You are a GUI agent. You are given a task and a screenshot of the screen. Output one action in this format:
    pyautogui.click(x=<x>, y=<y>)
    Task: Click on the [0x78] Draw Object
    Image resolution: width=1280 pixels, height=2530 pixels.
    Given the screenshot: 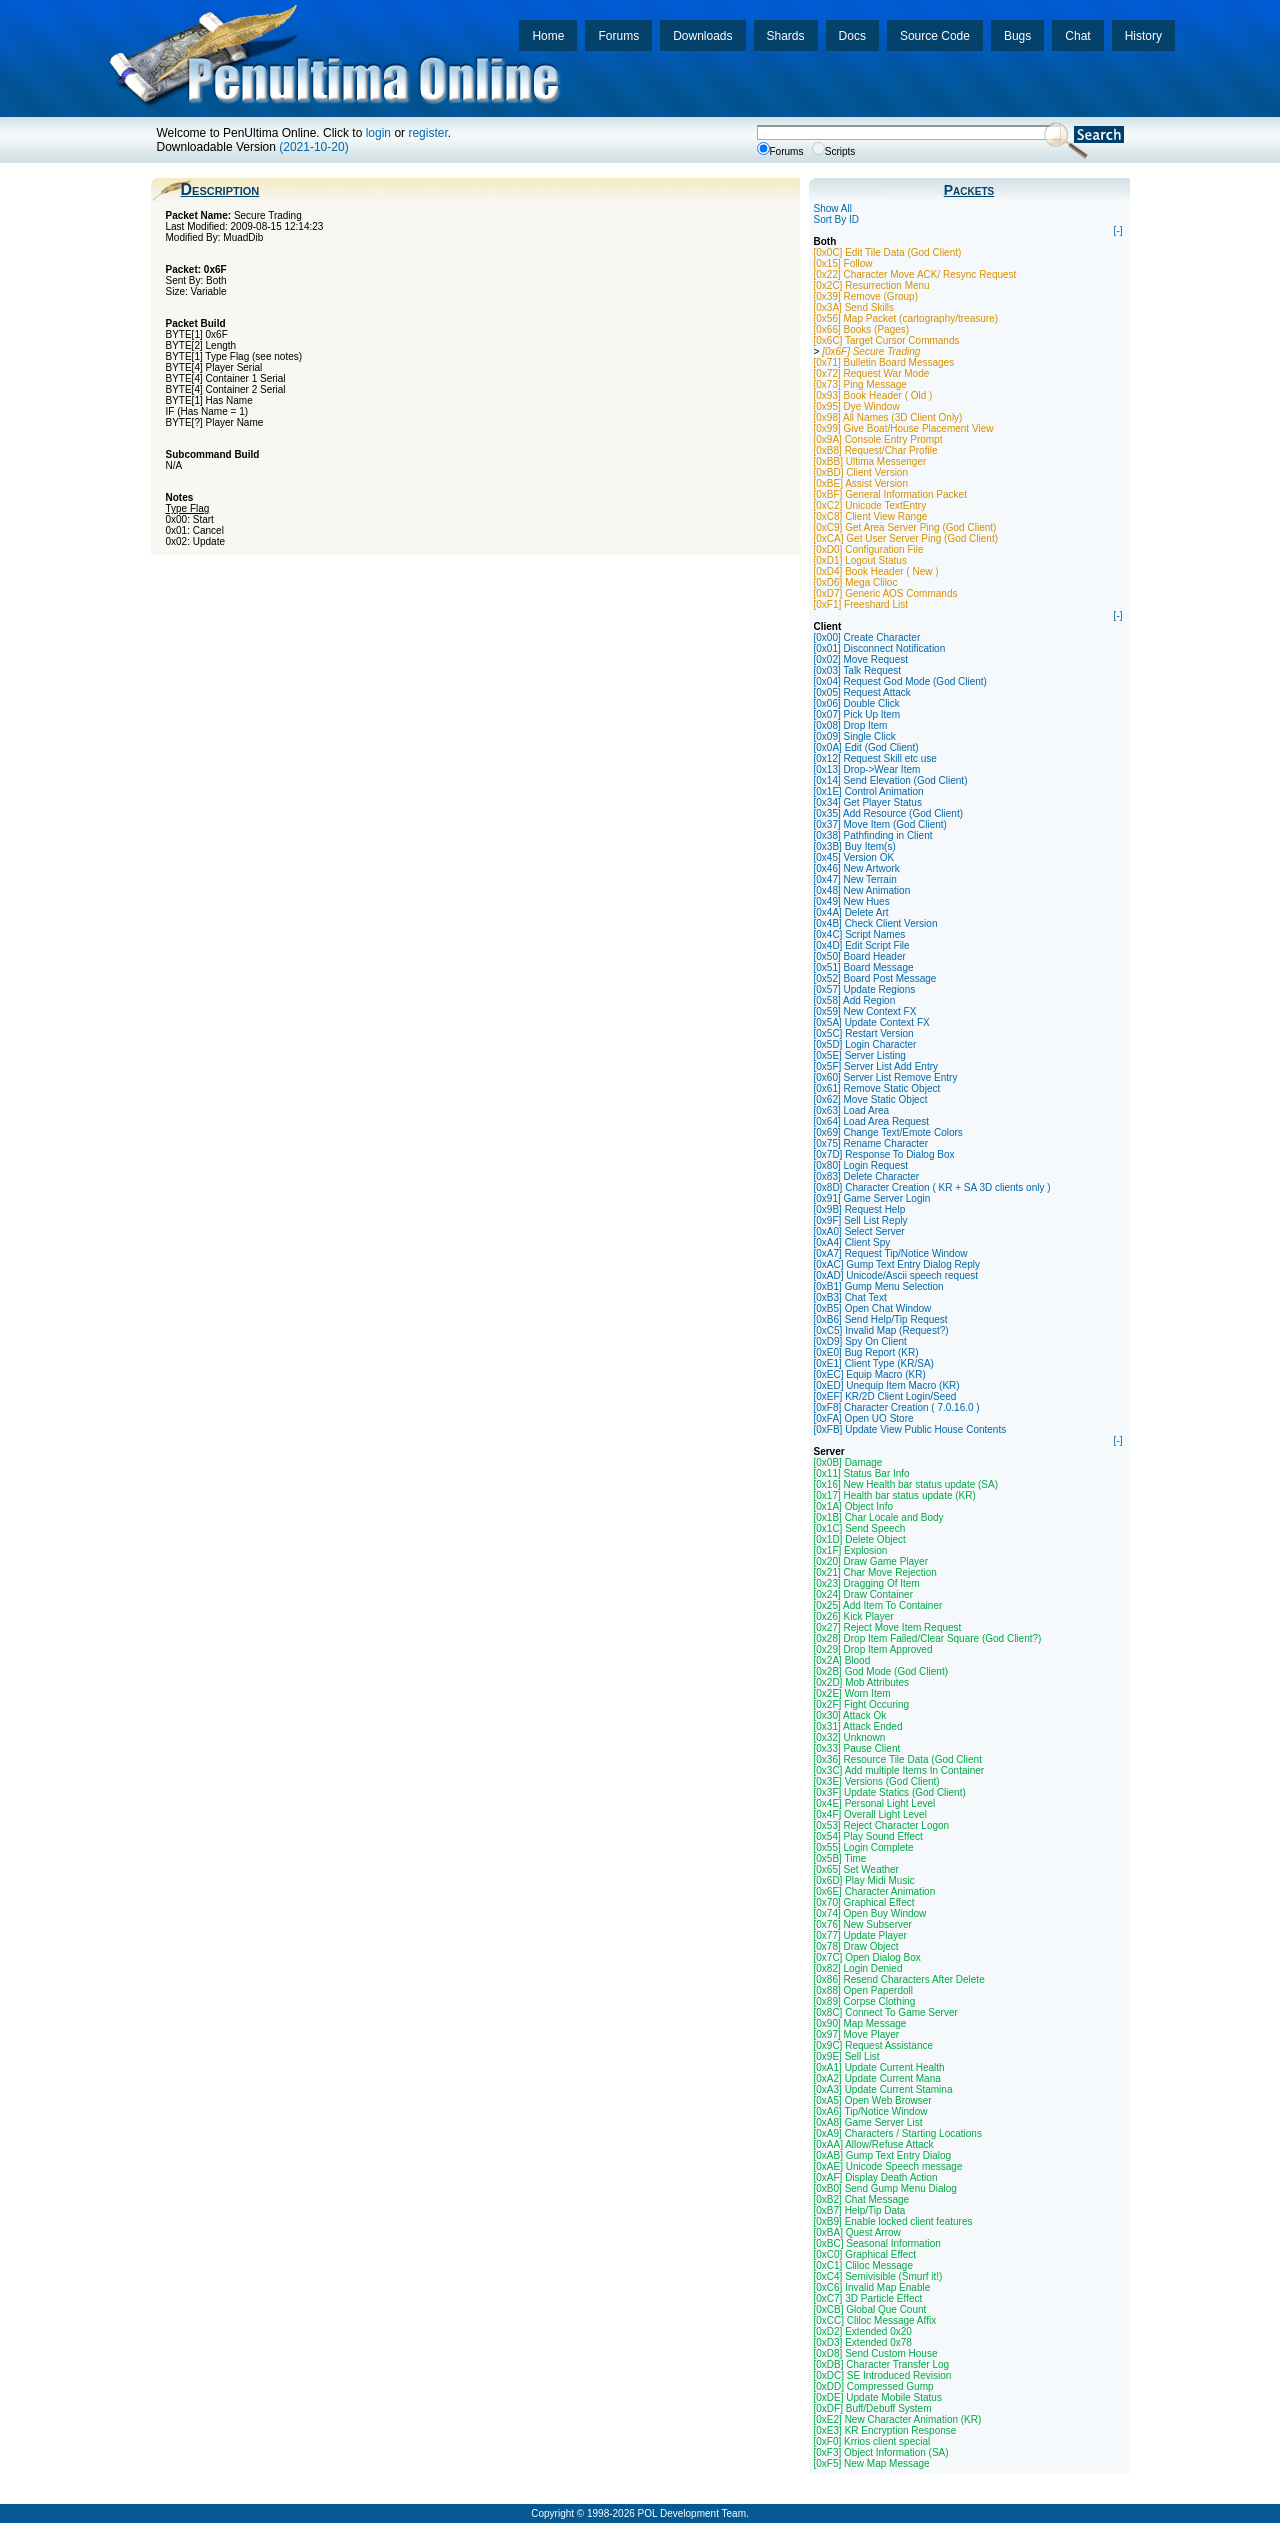 What is the action you would take?
    pyautogui.click(x=856, y=1946)
    